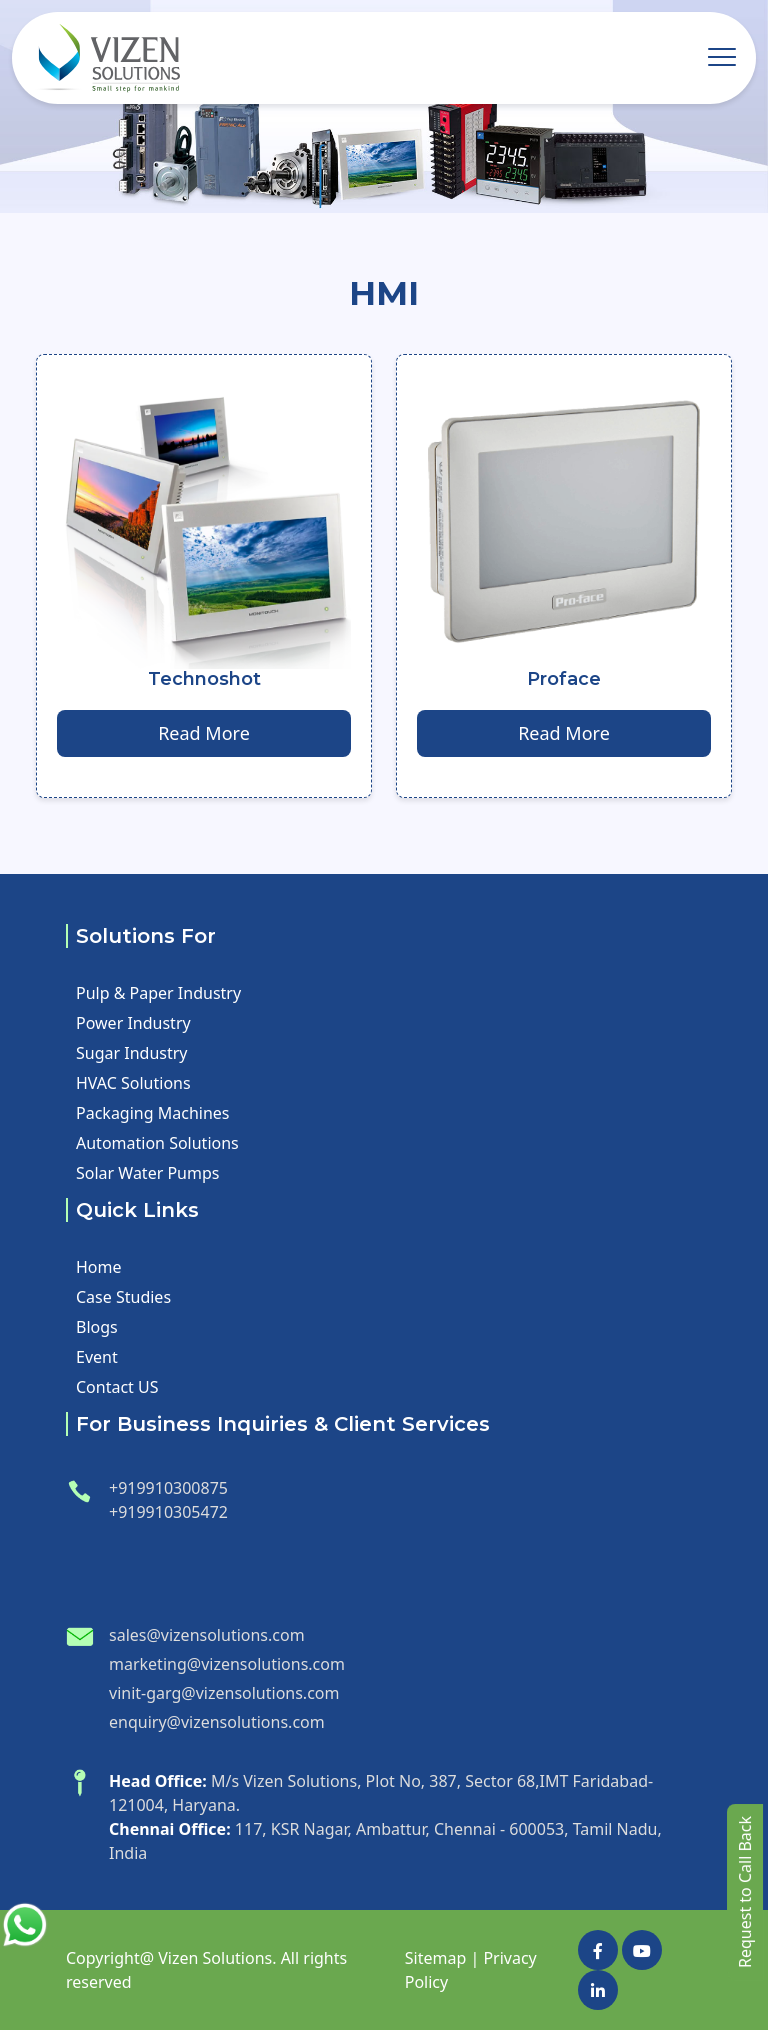 This screenshot has width=768, height=2030. Describe the element at coordinates (133, 1023) in the screenshot. I see `Power Industry` at that location.